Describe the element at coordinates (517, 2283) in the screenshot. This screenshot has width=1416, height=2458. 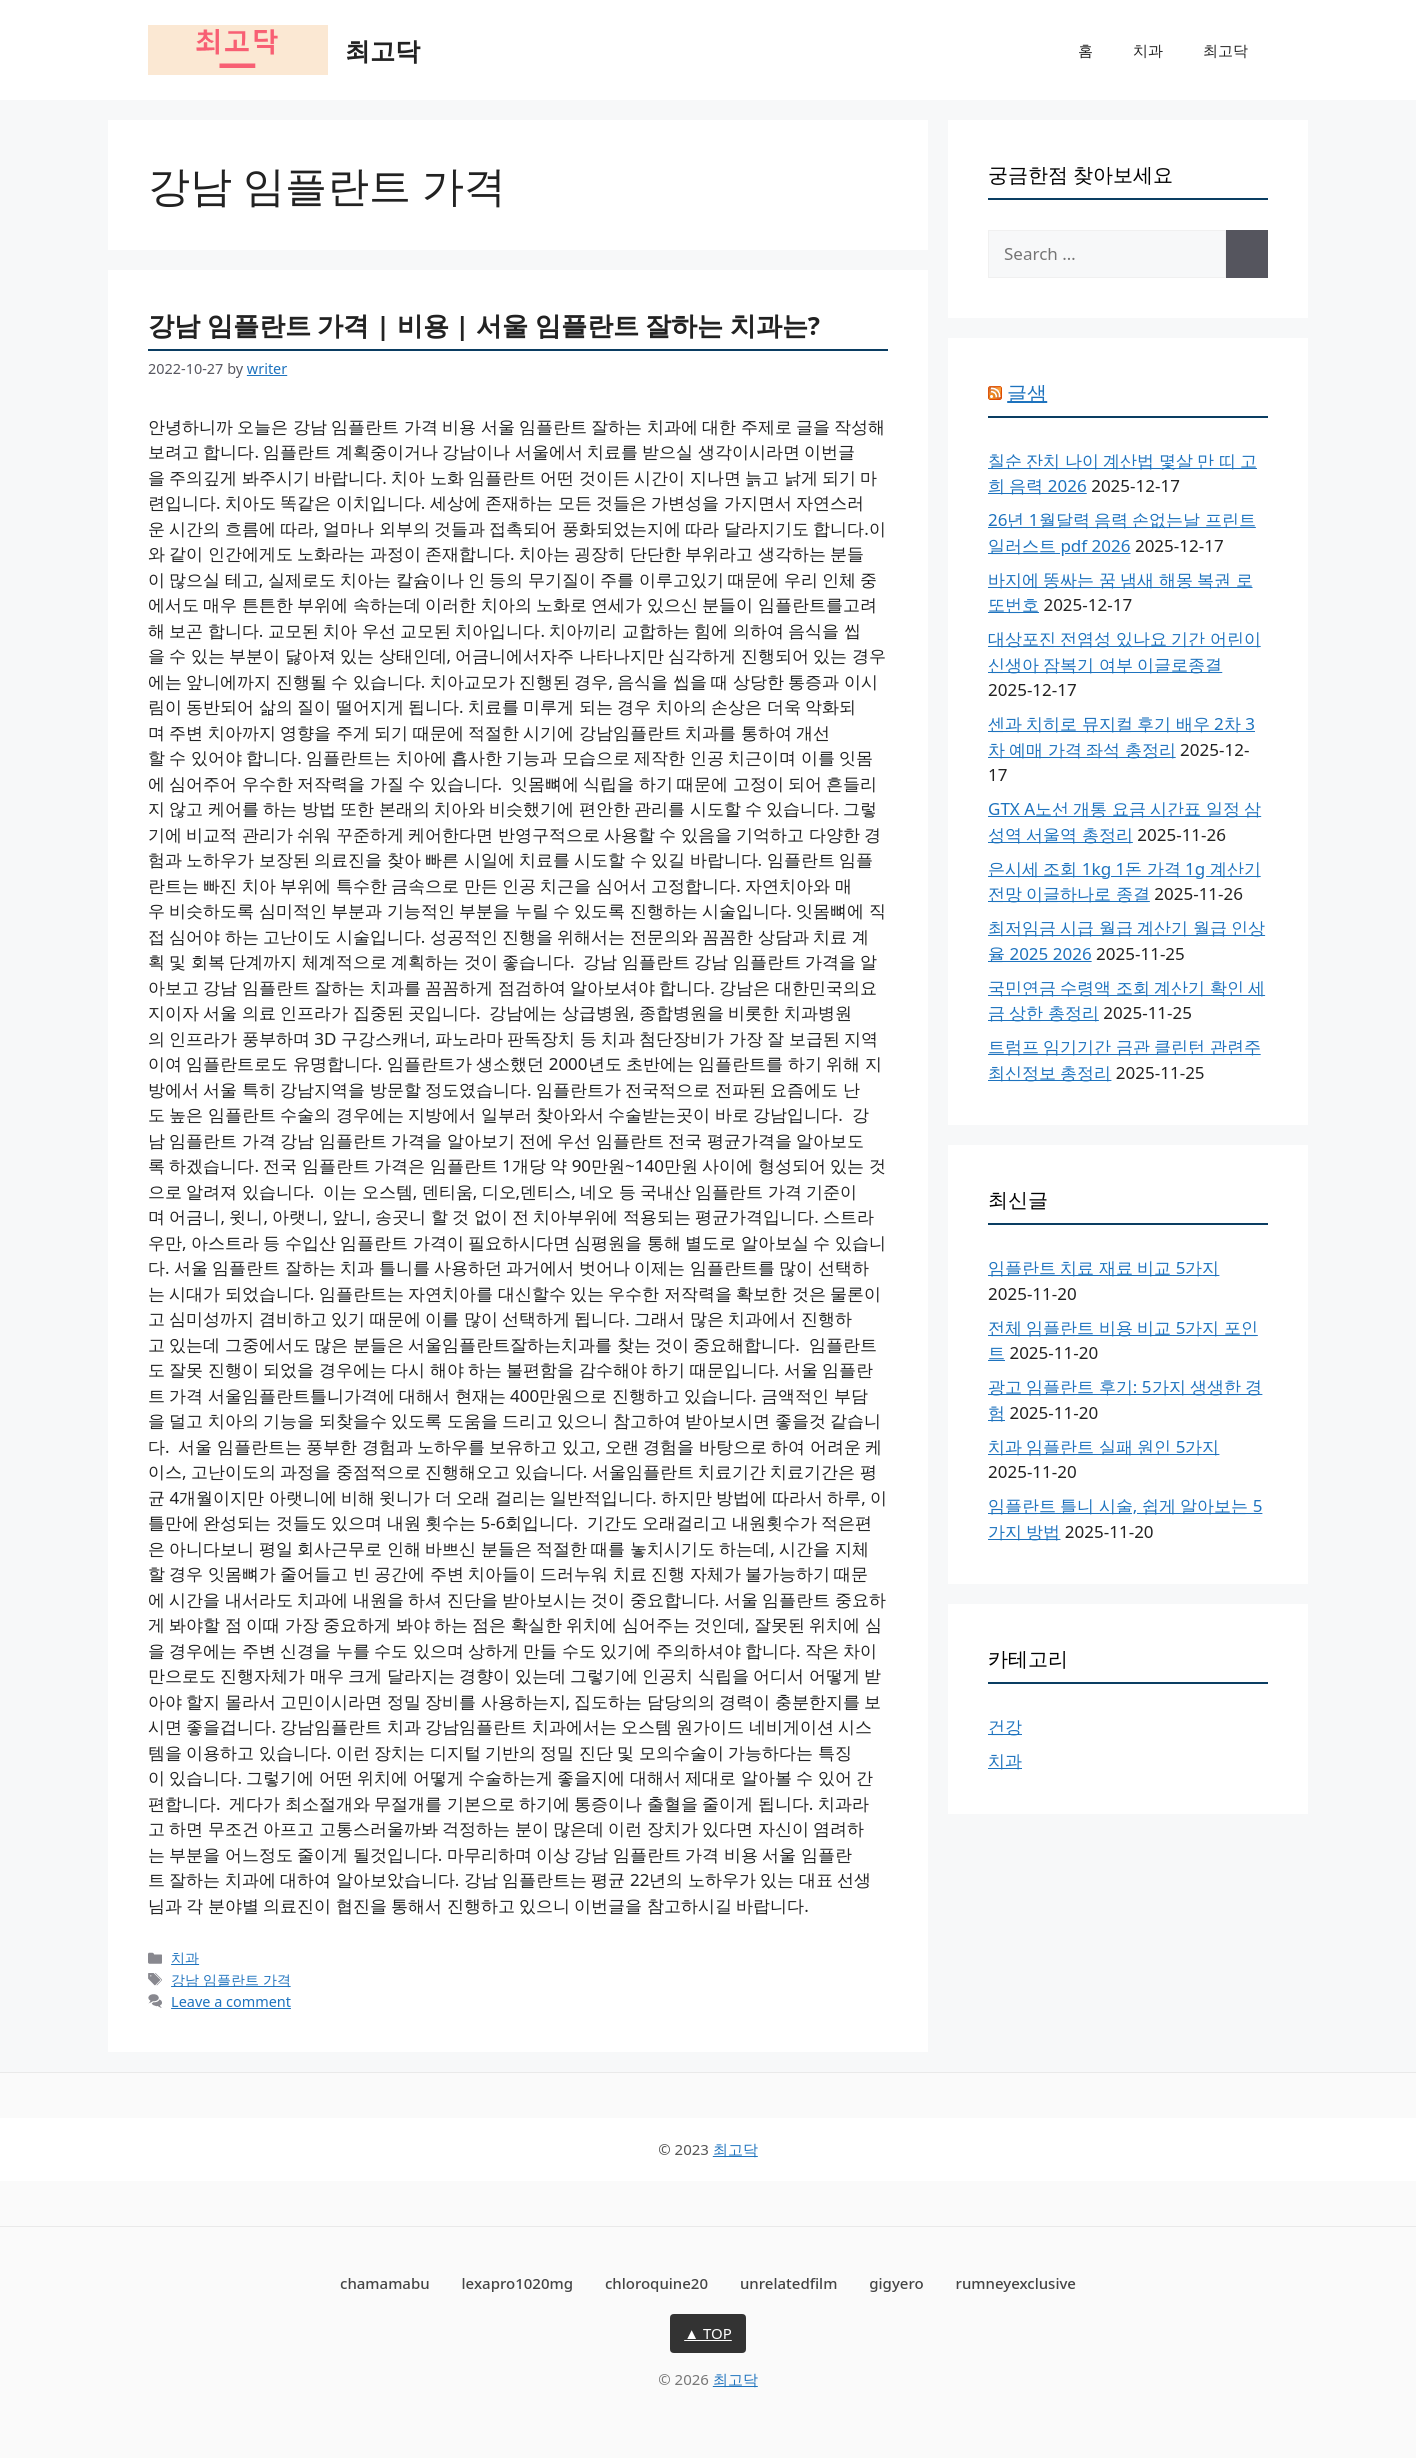
I see `lexapro1020mg` at that location.